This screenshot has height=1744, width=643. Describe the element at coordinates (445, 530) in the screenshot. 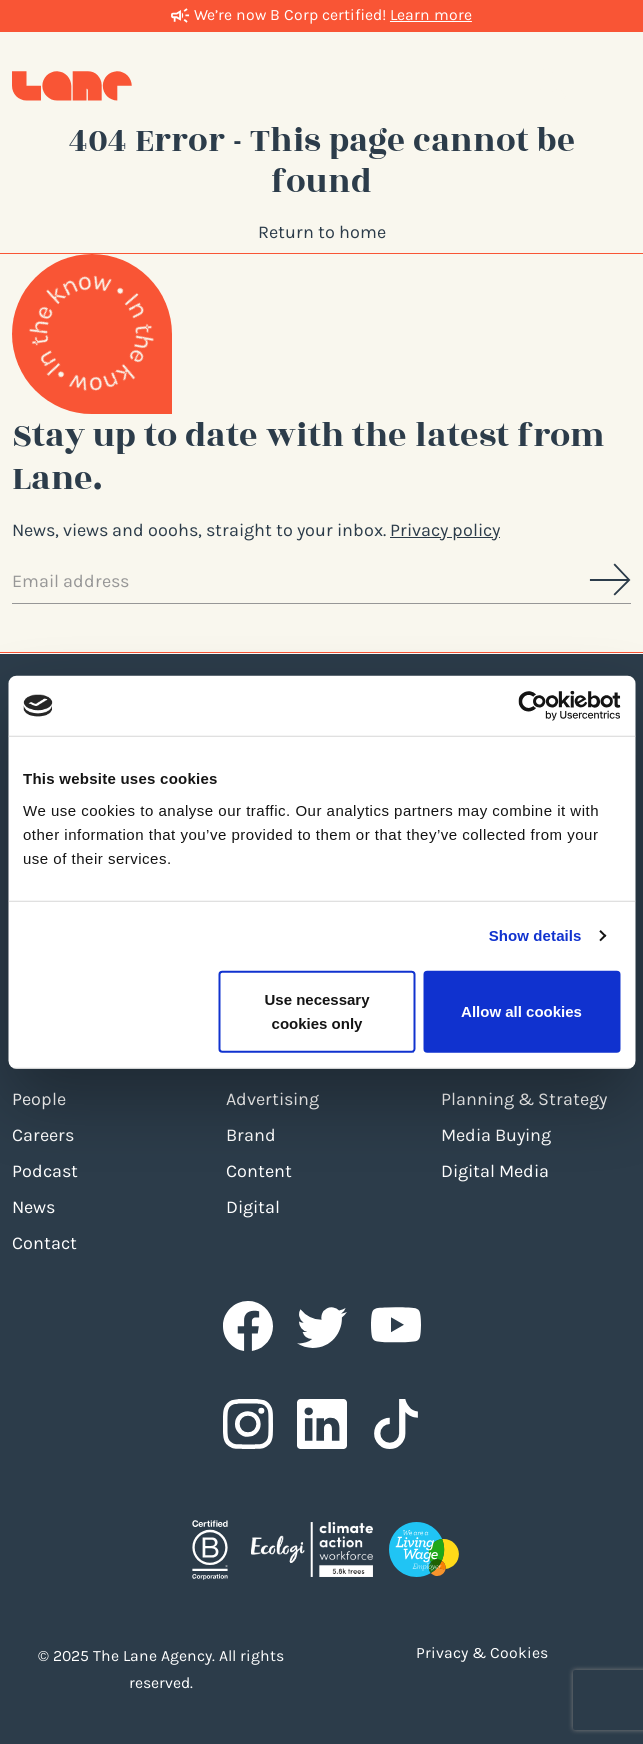

I see `Privacy policy` at that location.